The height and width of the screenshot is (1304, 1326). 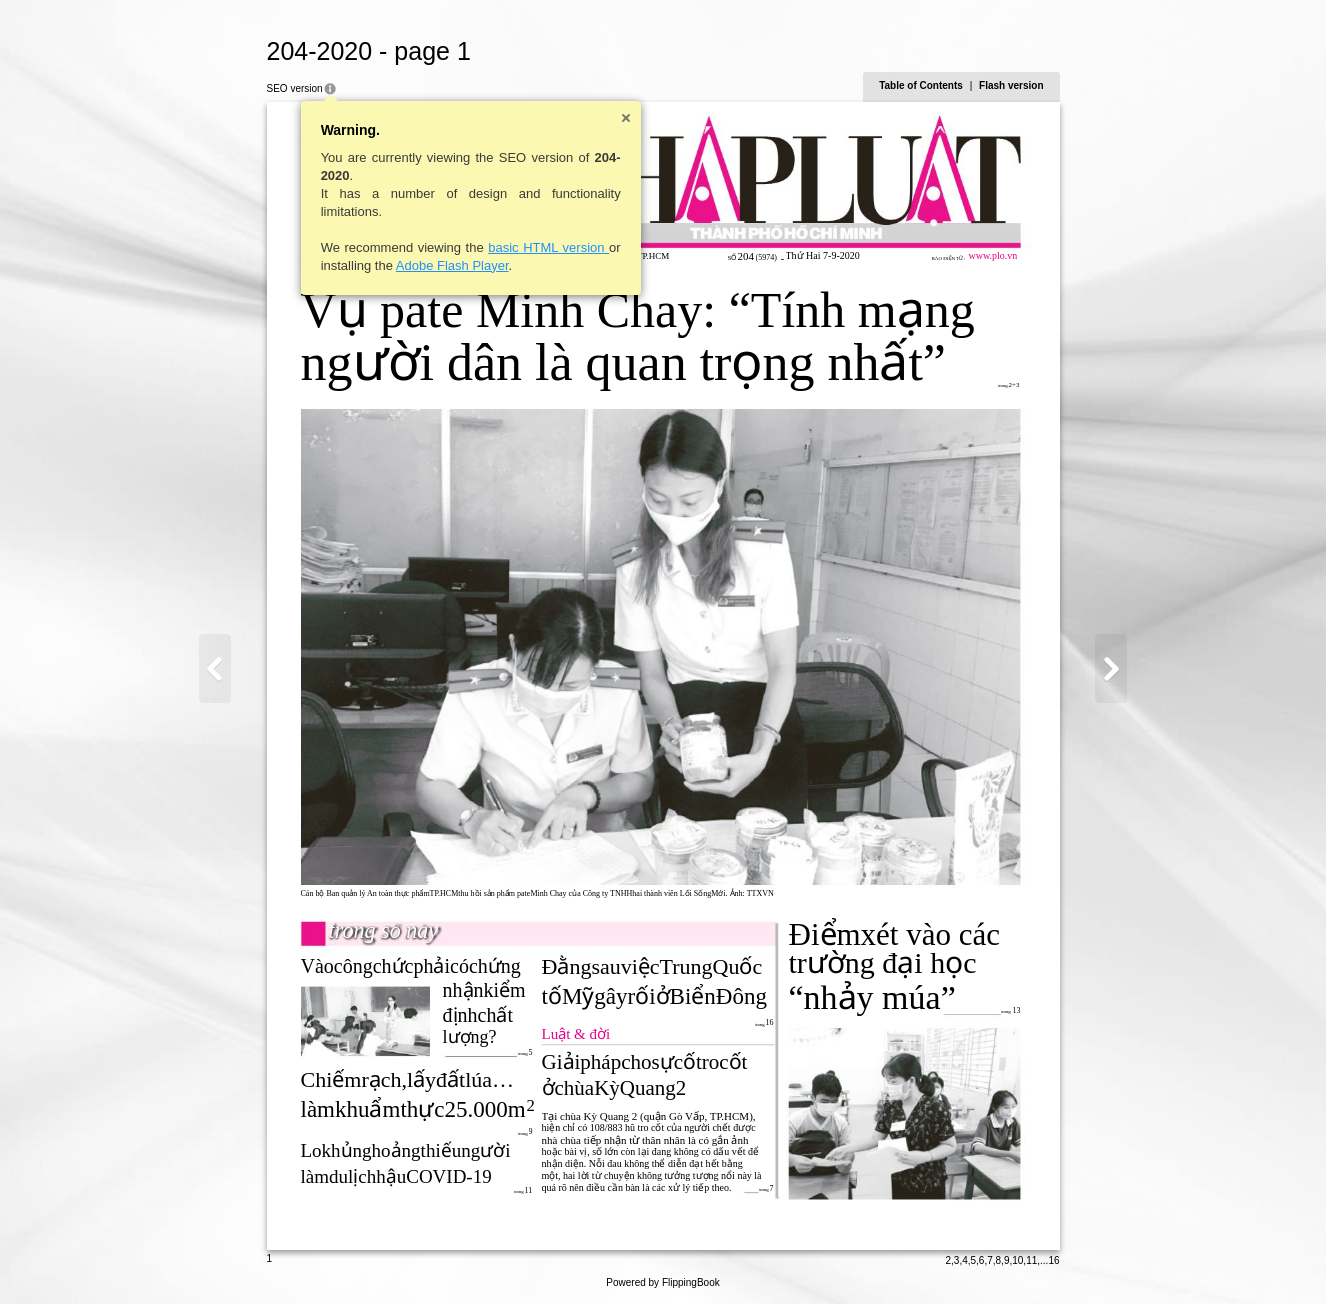 I want to click on 10, so click(x=1017, y=1260).